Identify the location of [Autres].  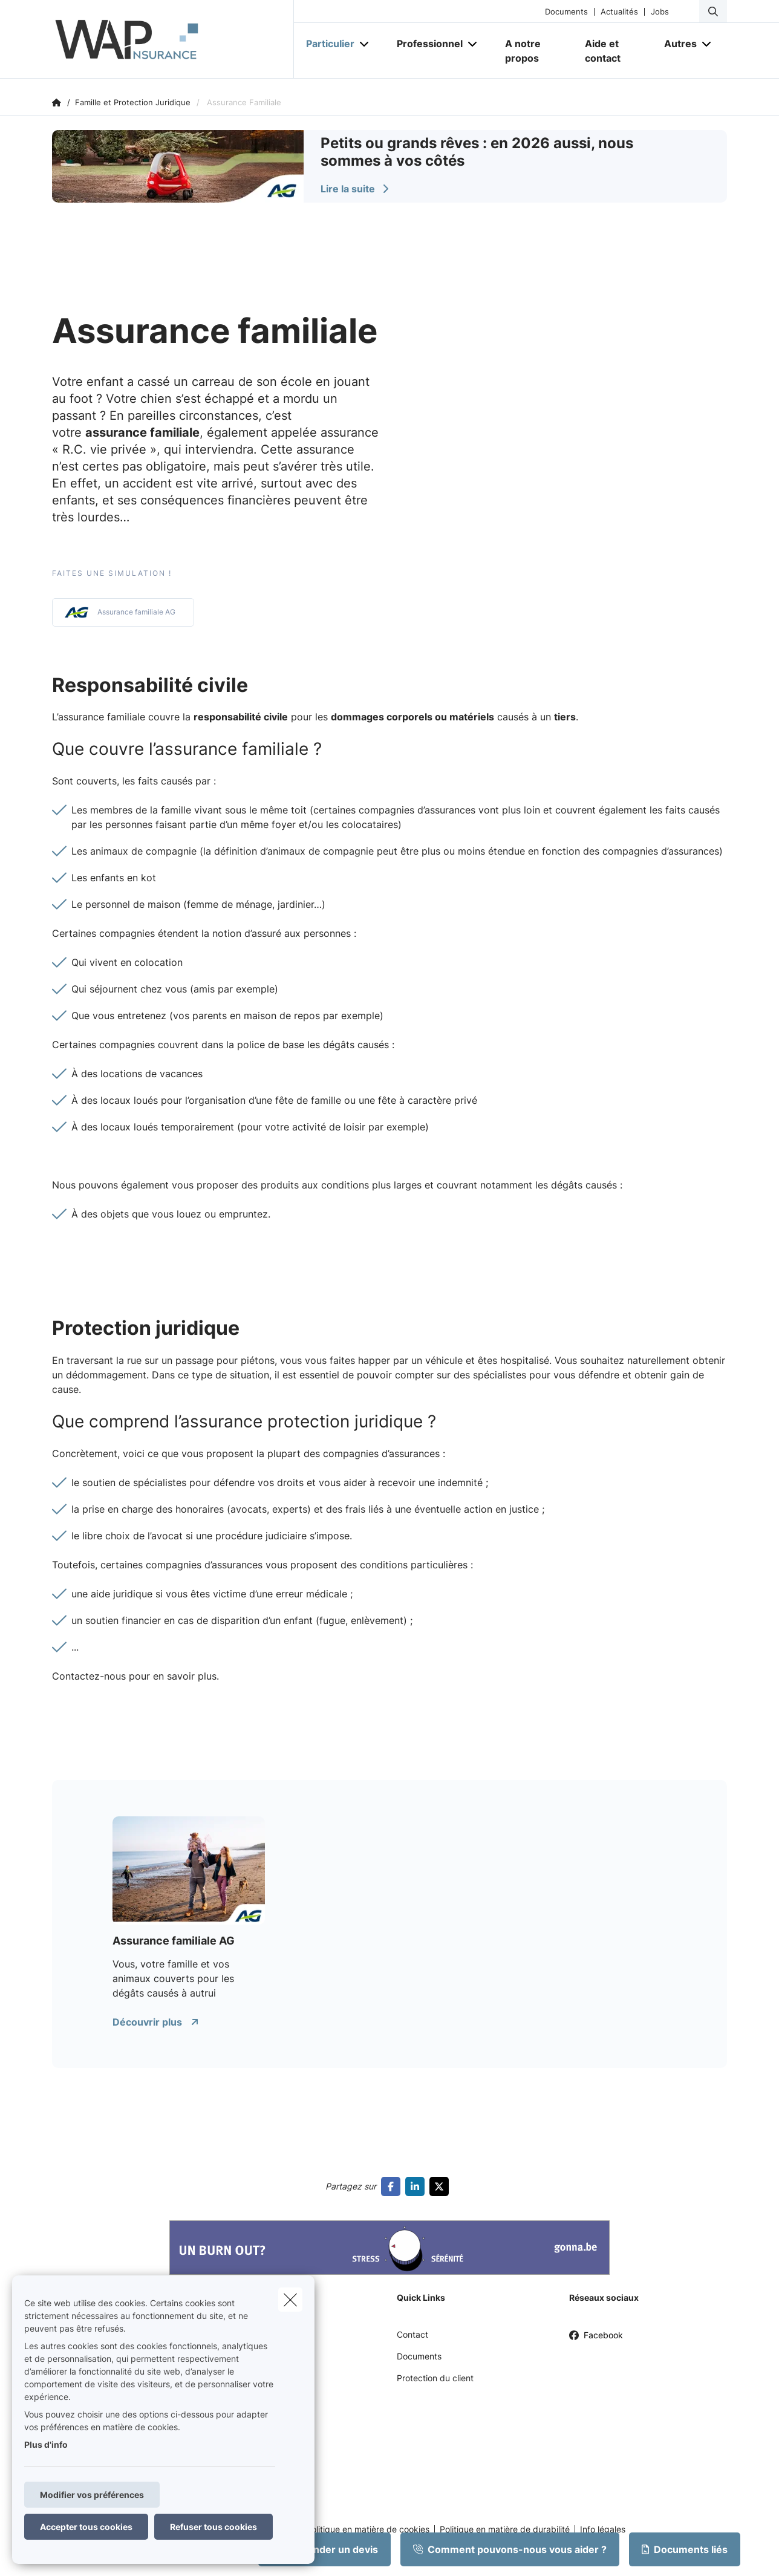
(676, 43).